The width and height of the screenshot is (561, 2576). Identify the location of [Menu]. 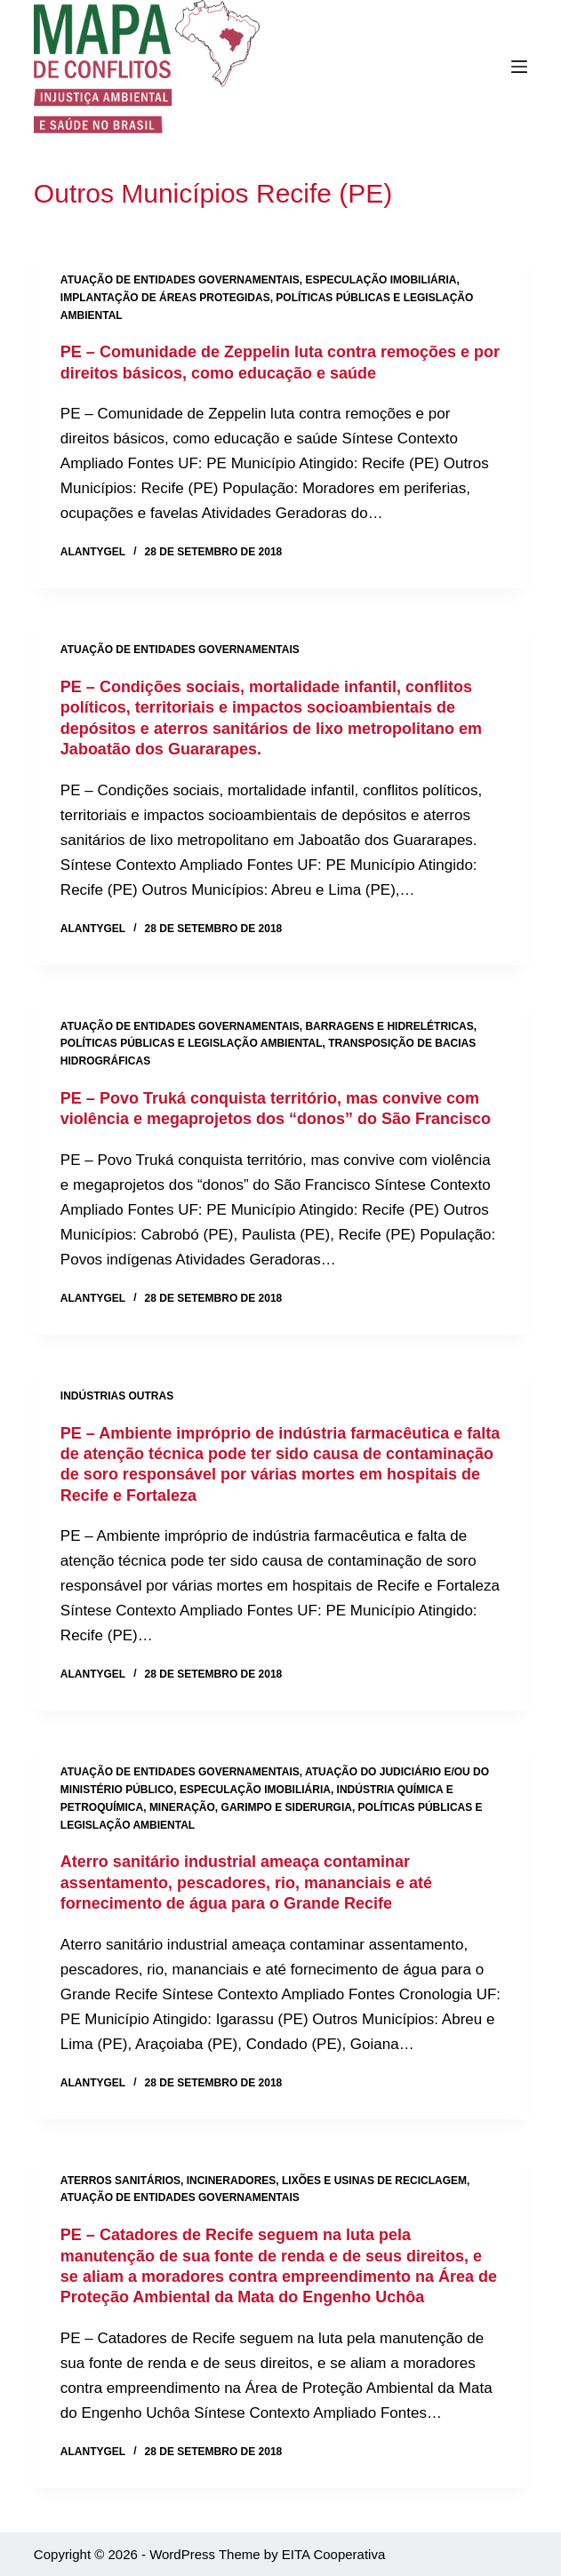
(519, 67).